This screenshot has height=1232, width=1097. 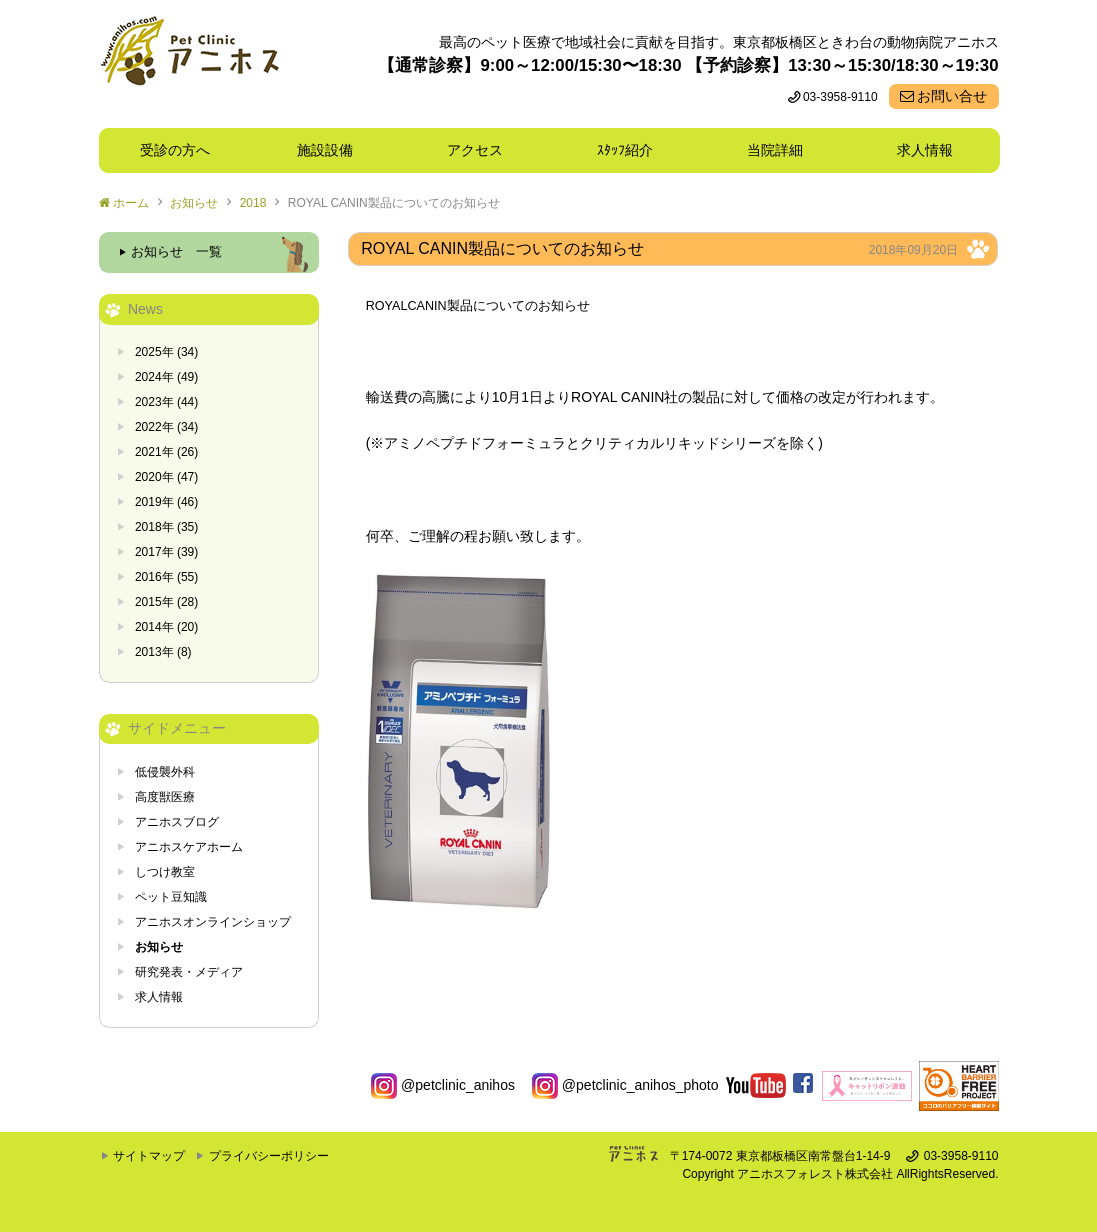 What do you see at coordinates (443, 1085) in the screenshot?
I see `@petclinic_anihos` at bounding box center [443, 1085].